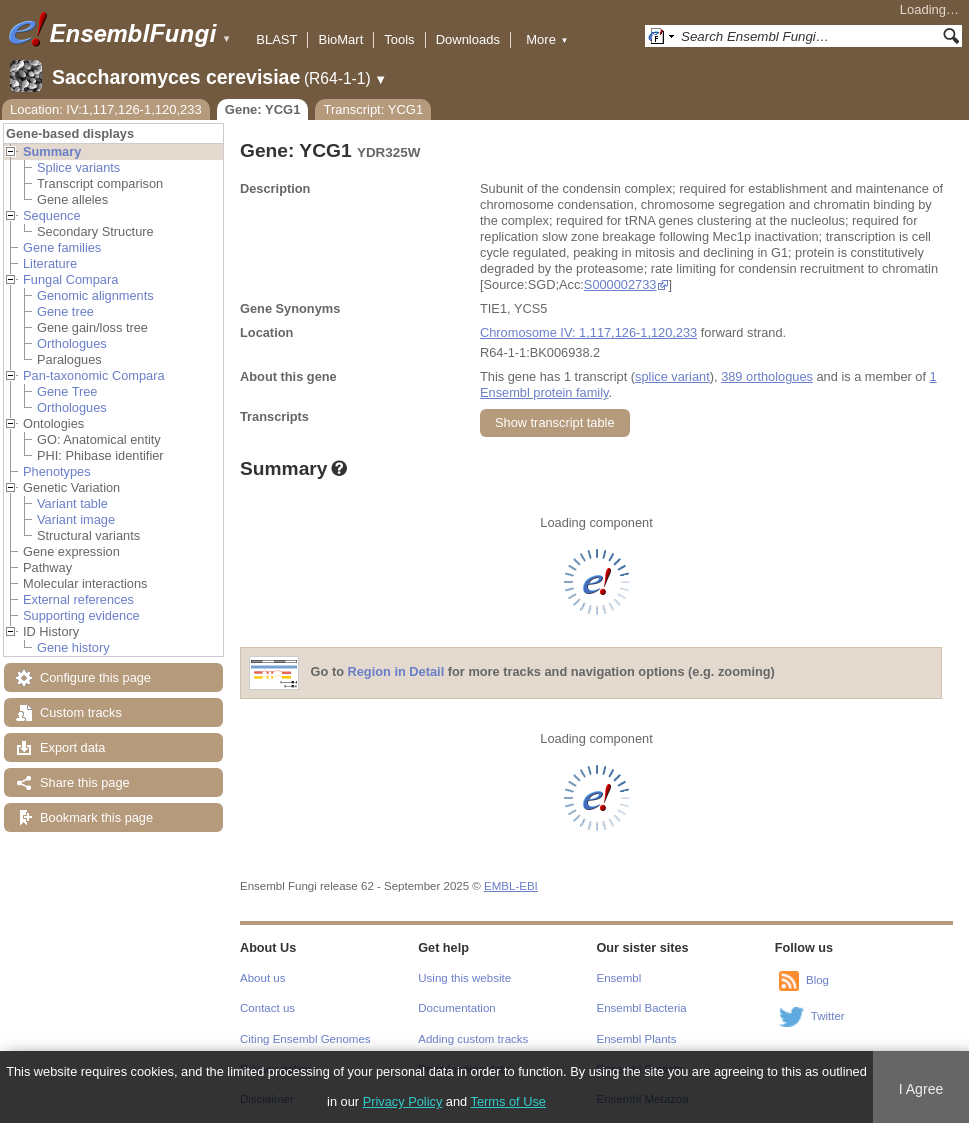 This screenshot has width=969, height=1123. Describe the element at coordinates (62, 247) in the screenshot. I see `Gene families` at that location.